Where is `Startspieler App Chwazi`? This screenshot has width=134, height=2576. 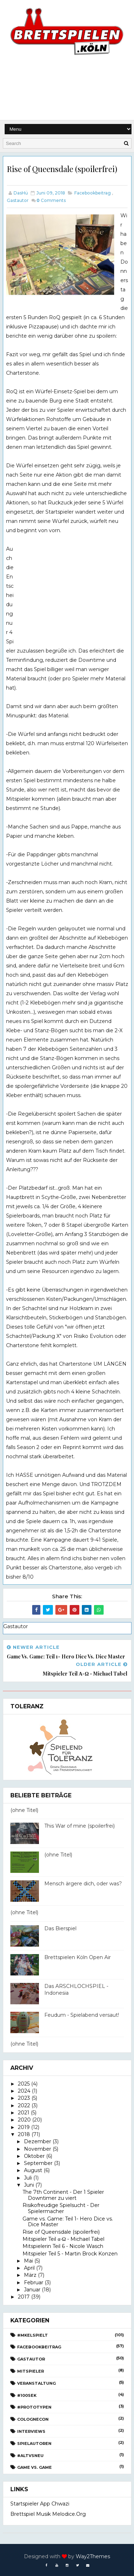 Startspieler App Chwazi is located at coordinates (39, 2503).